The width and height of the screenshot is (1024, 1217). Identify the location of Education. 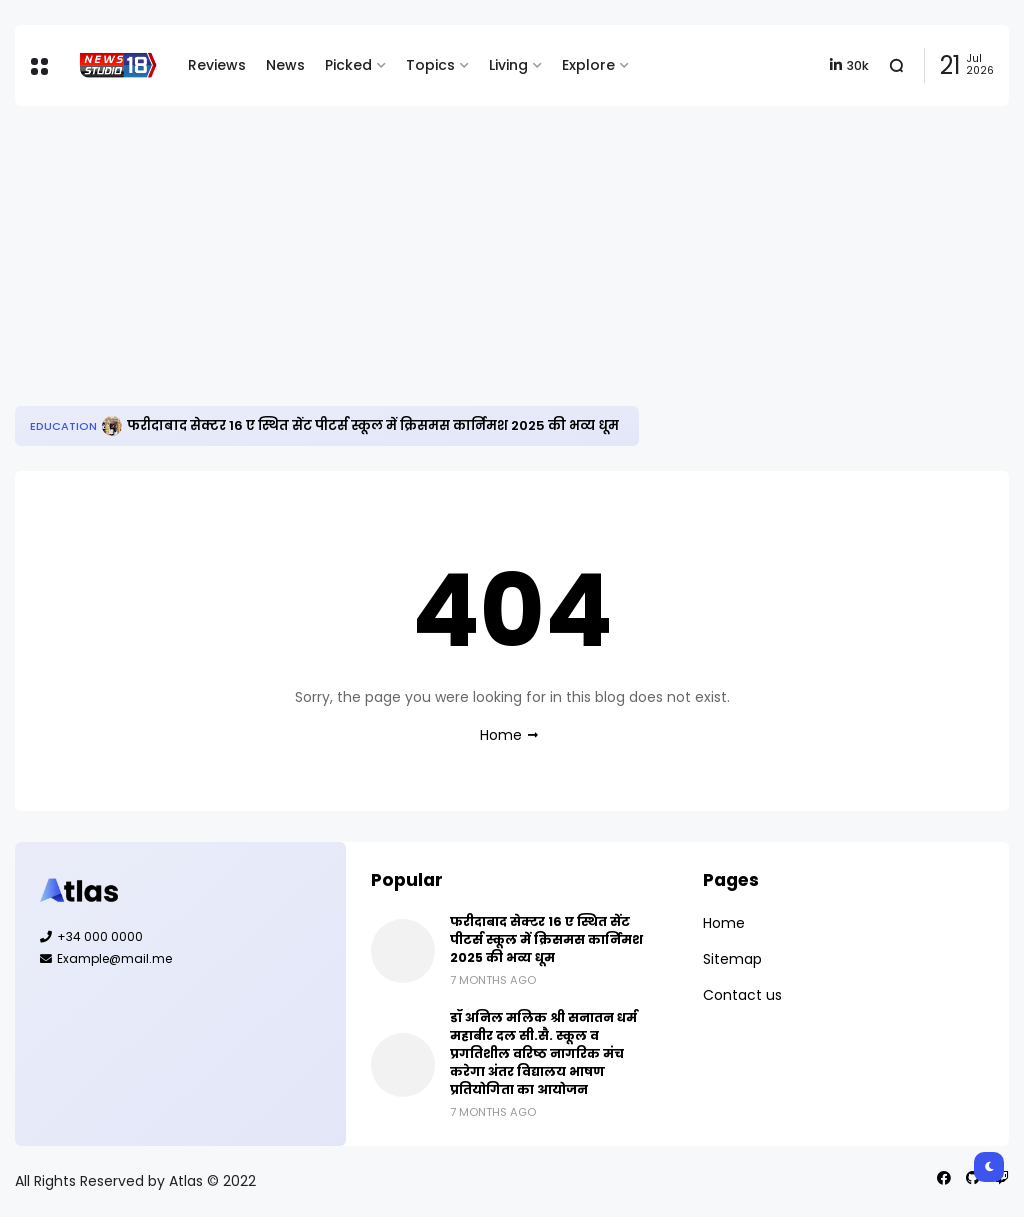
(63, 426).